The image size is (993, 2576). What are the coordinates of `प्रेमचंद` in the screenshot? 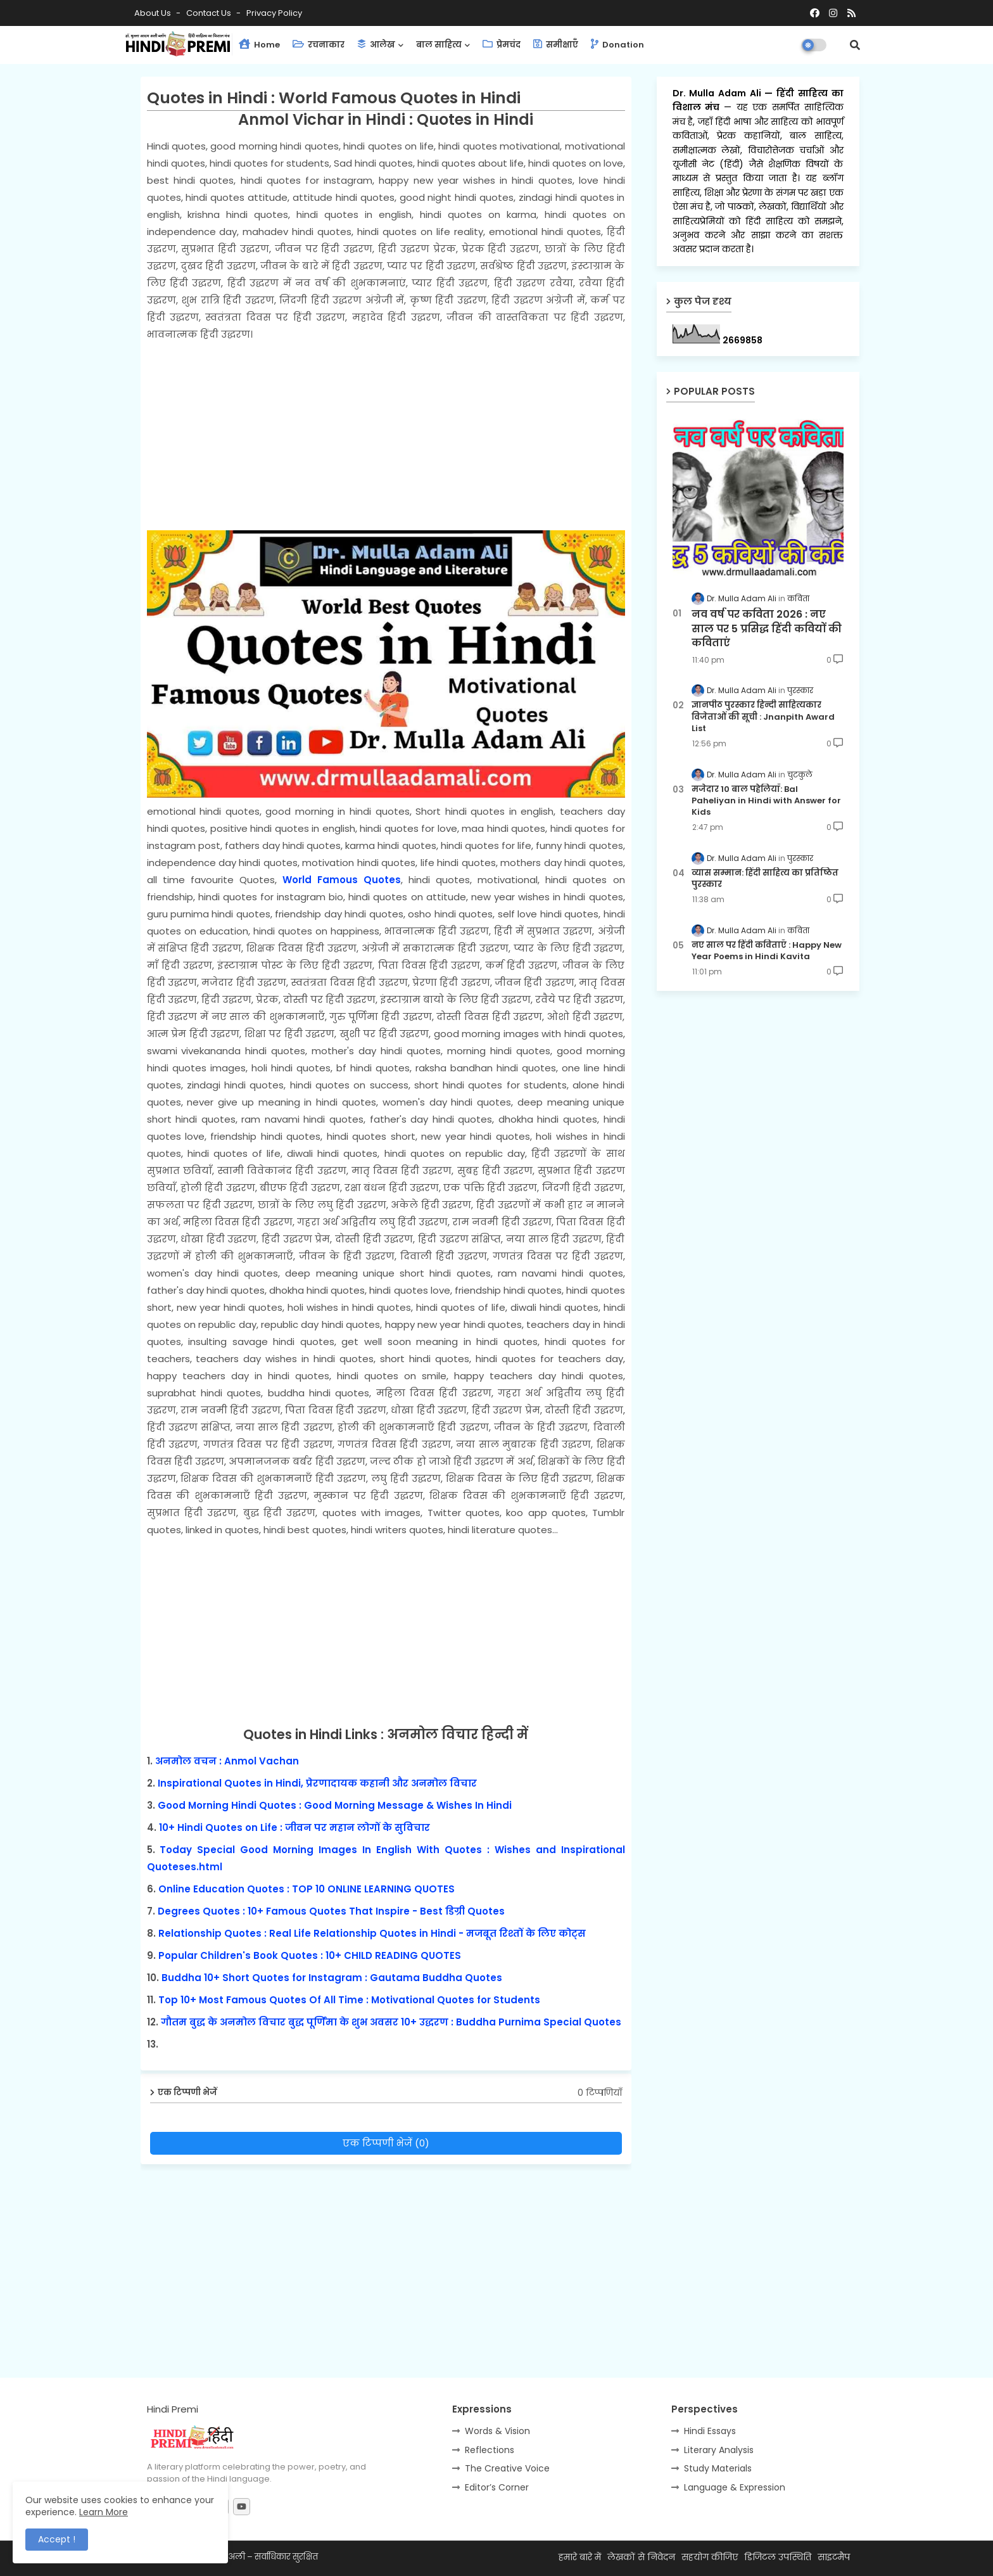 It's located at (502, 45).